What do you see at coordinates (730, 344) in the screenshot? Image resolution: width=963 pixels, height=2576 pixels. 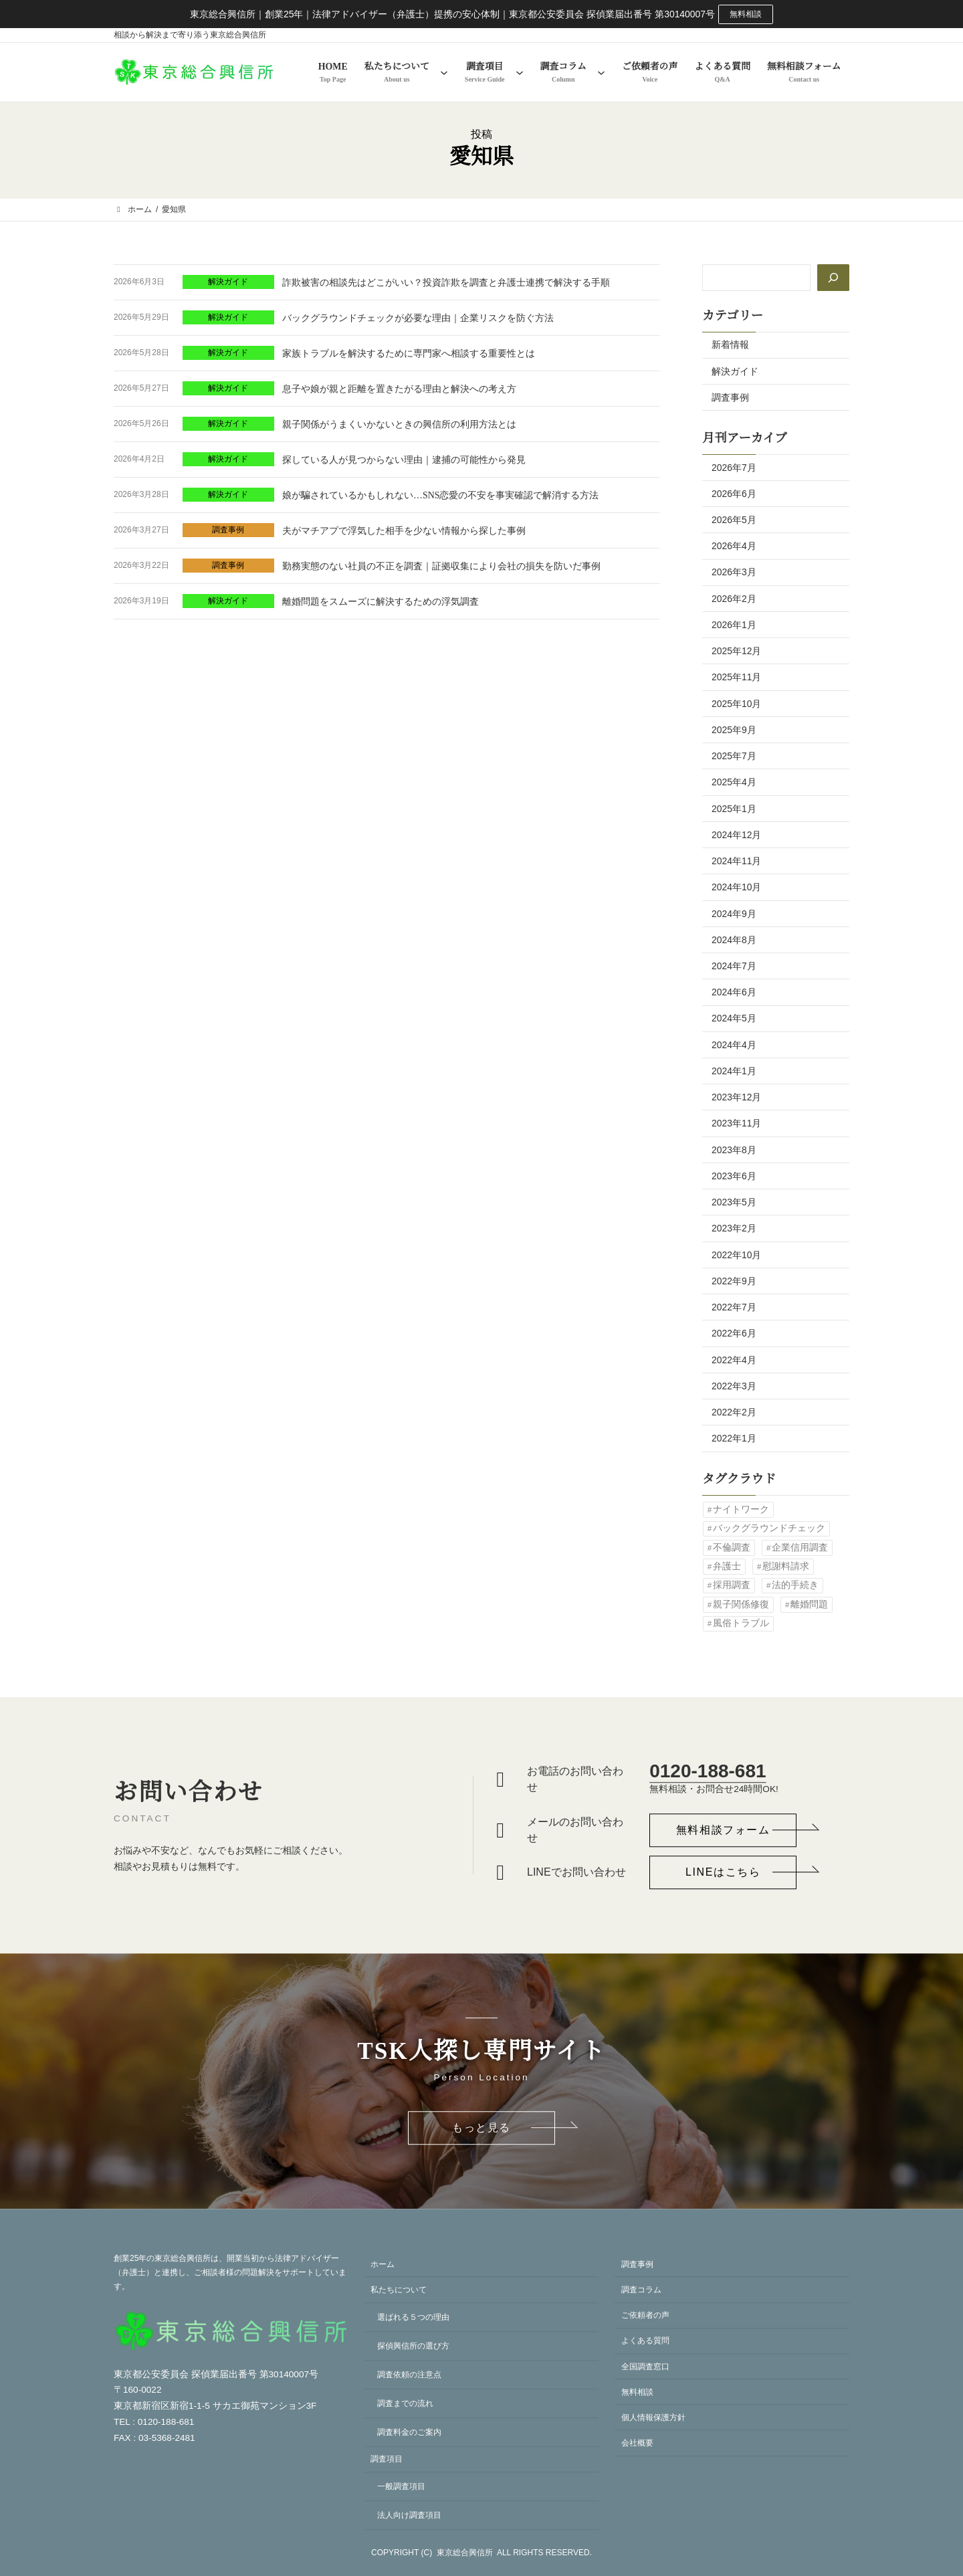 I see `新着情報` at bounding box center [730, 344].